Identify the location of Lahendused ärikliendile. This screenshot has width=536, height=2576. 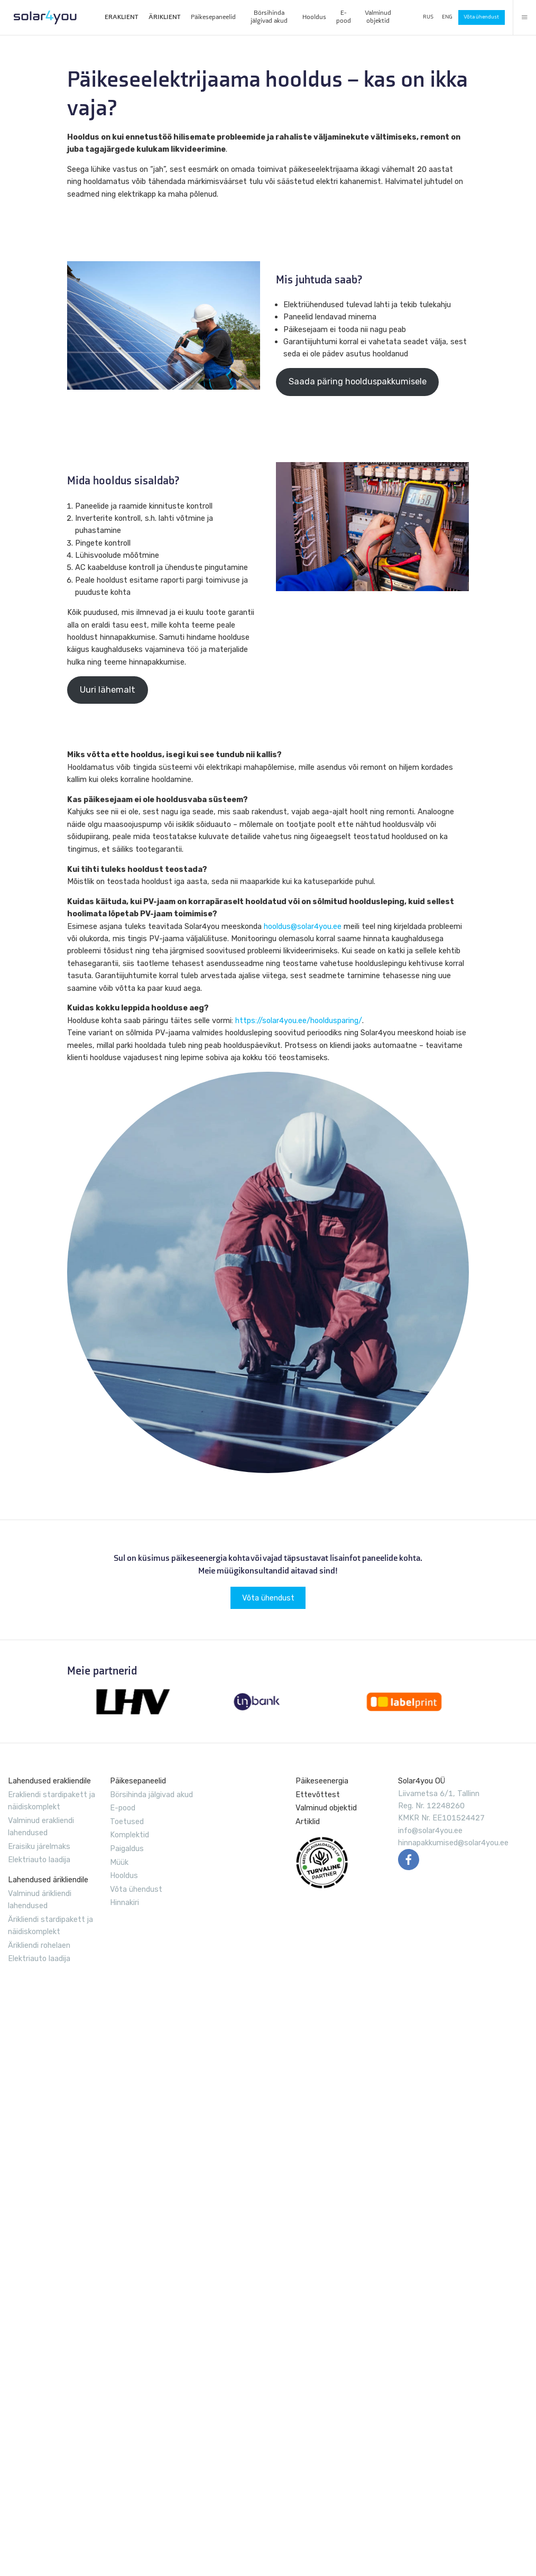
(48, 1879).